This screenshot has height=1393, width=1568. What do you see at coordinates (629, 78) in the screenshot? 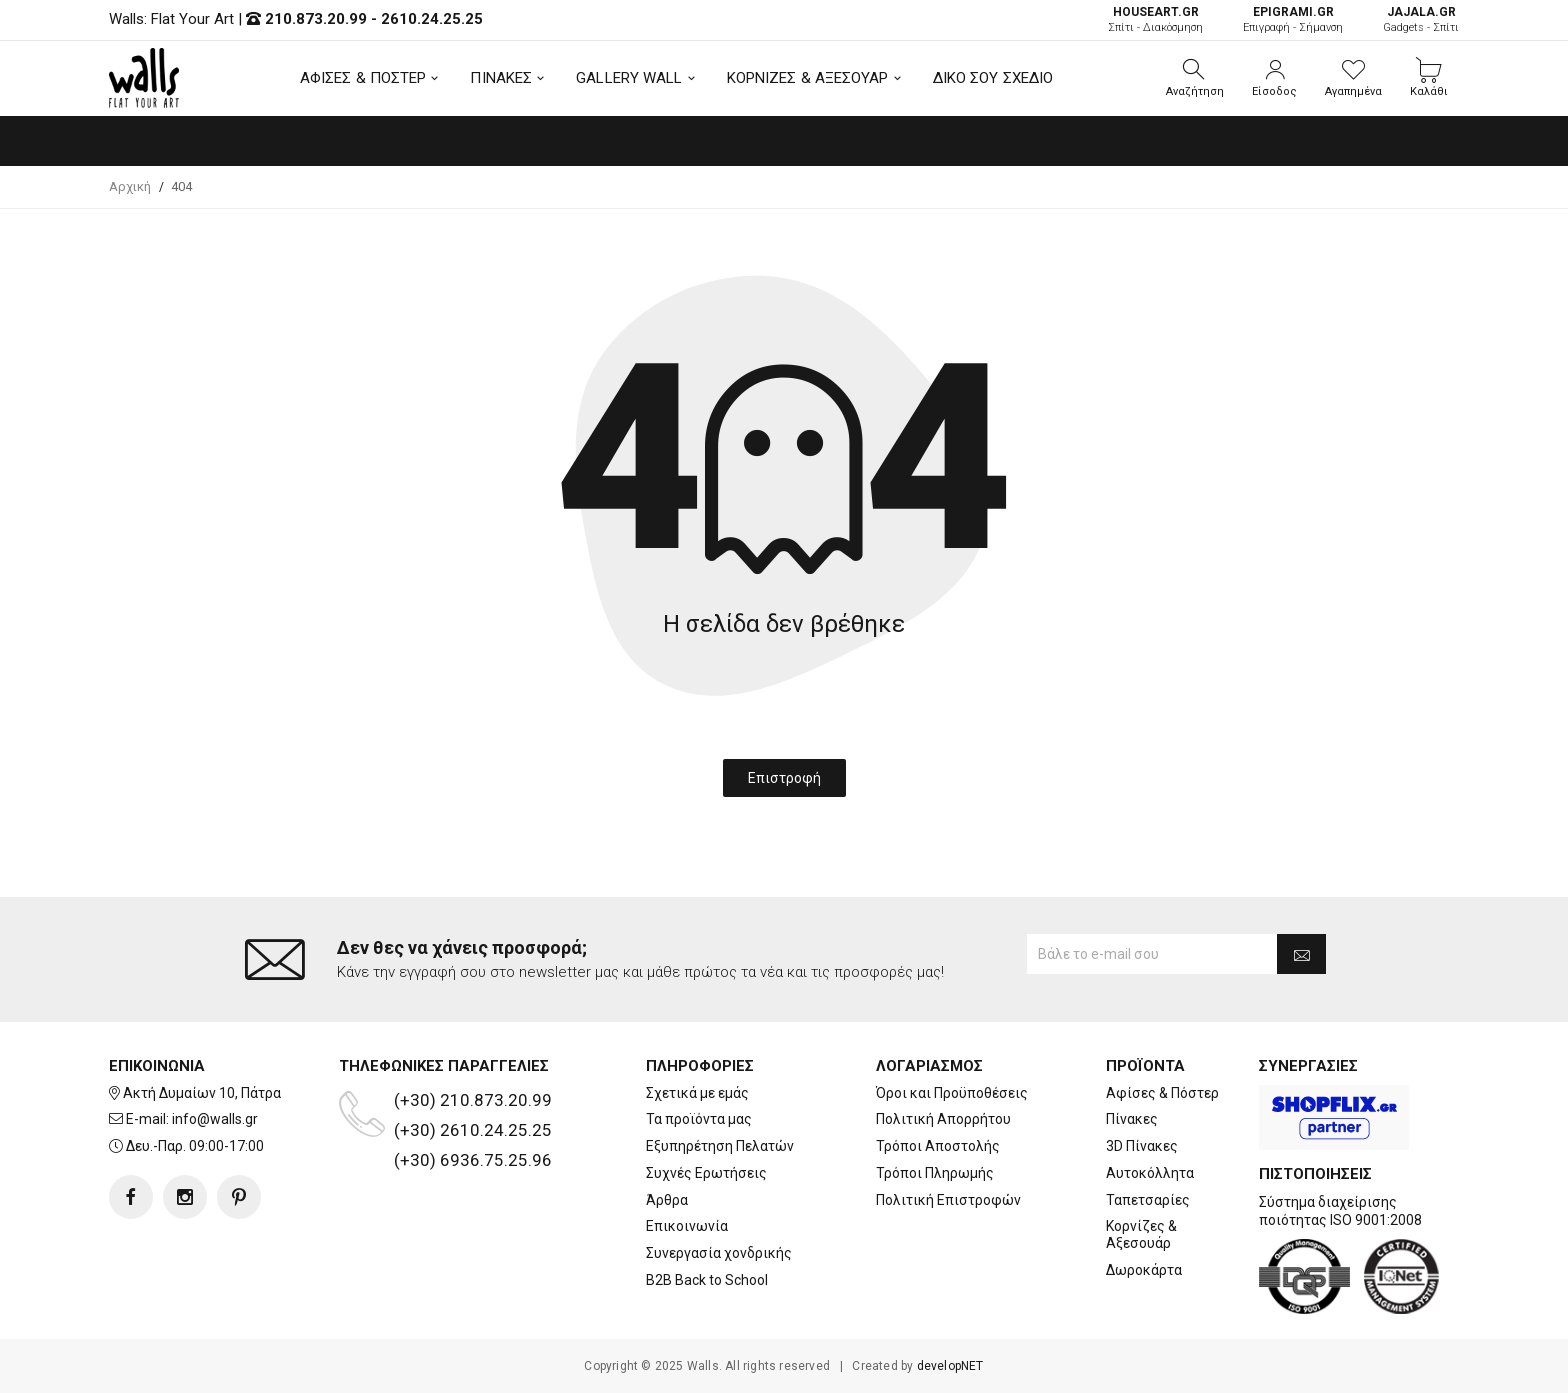
I see `GALLERY WALL` at bounding box center [629, 78].